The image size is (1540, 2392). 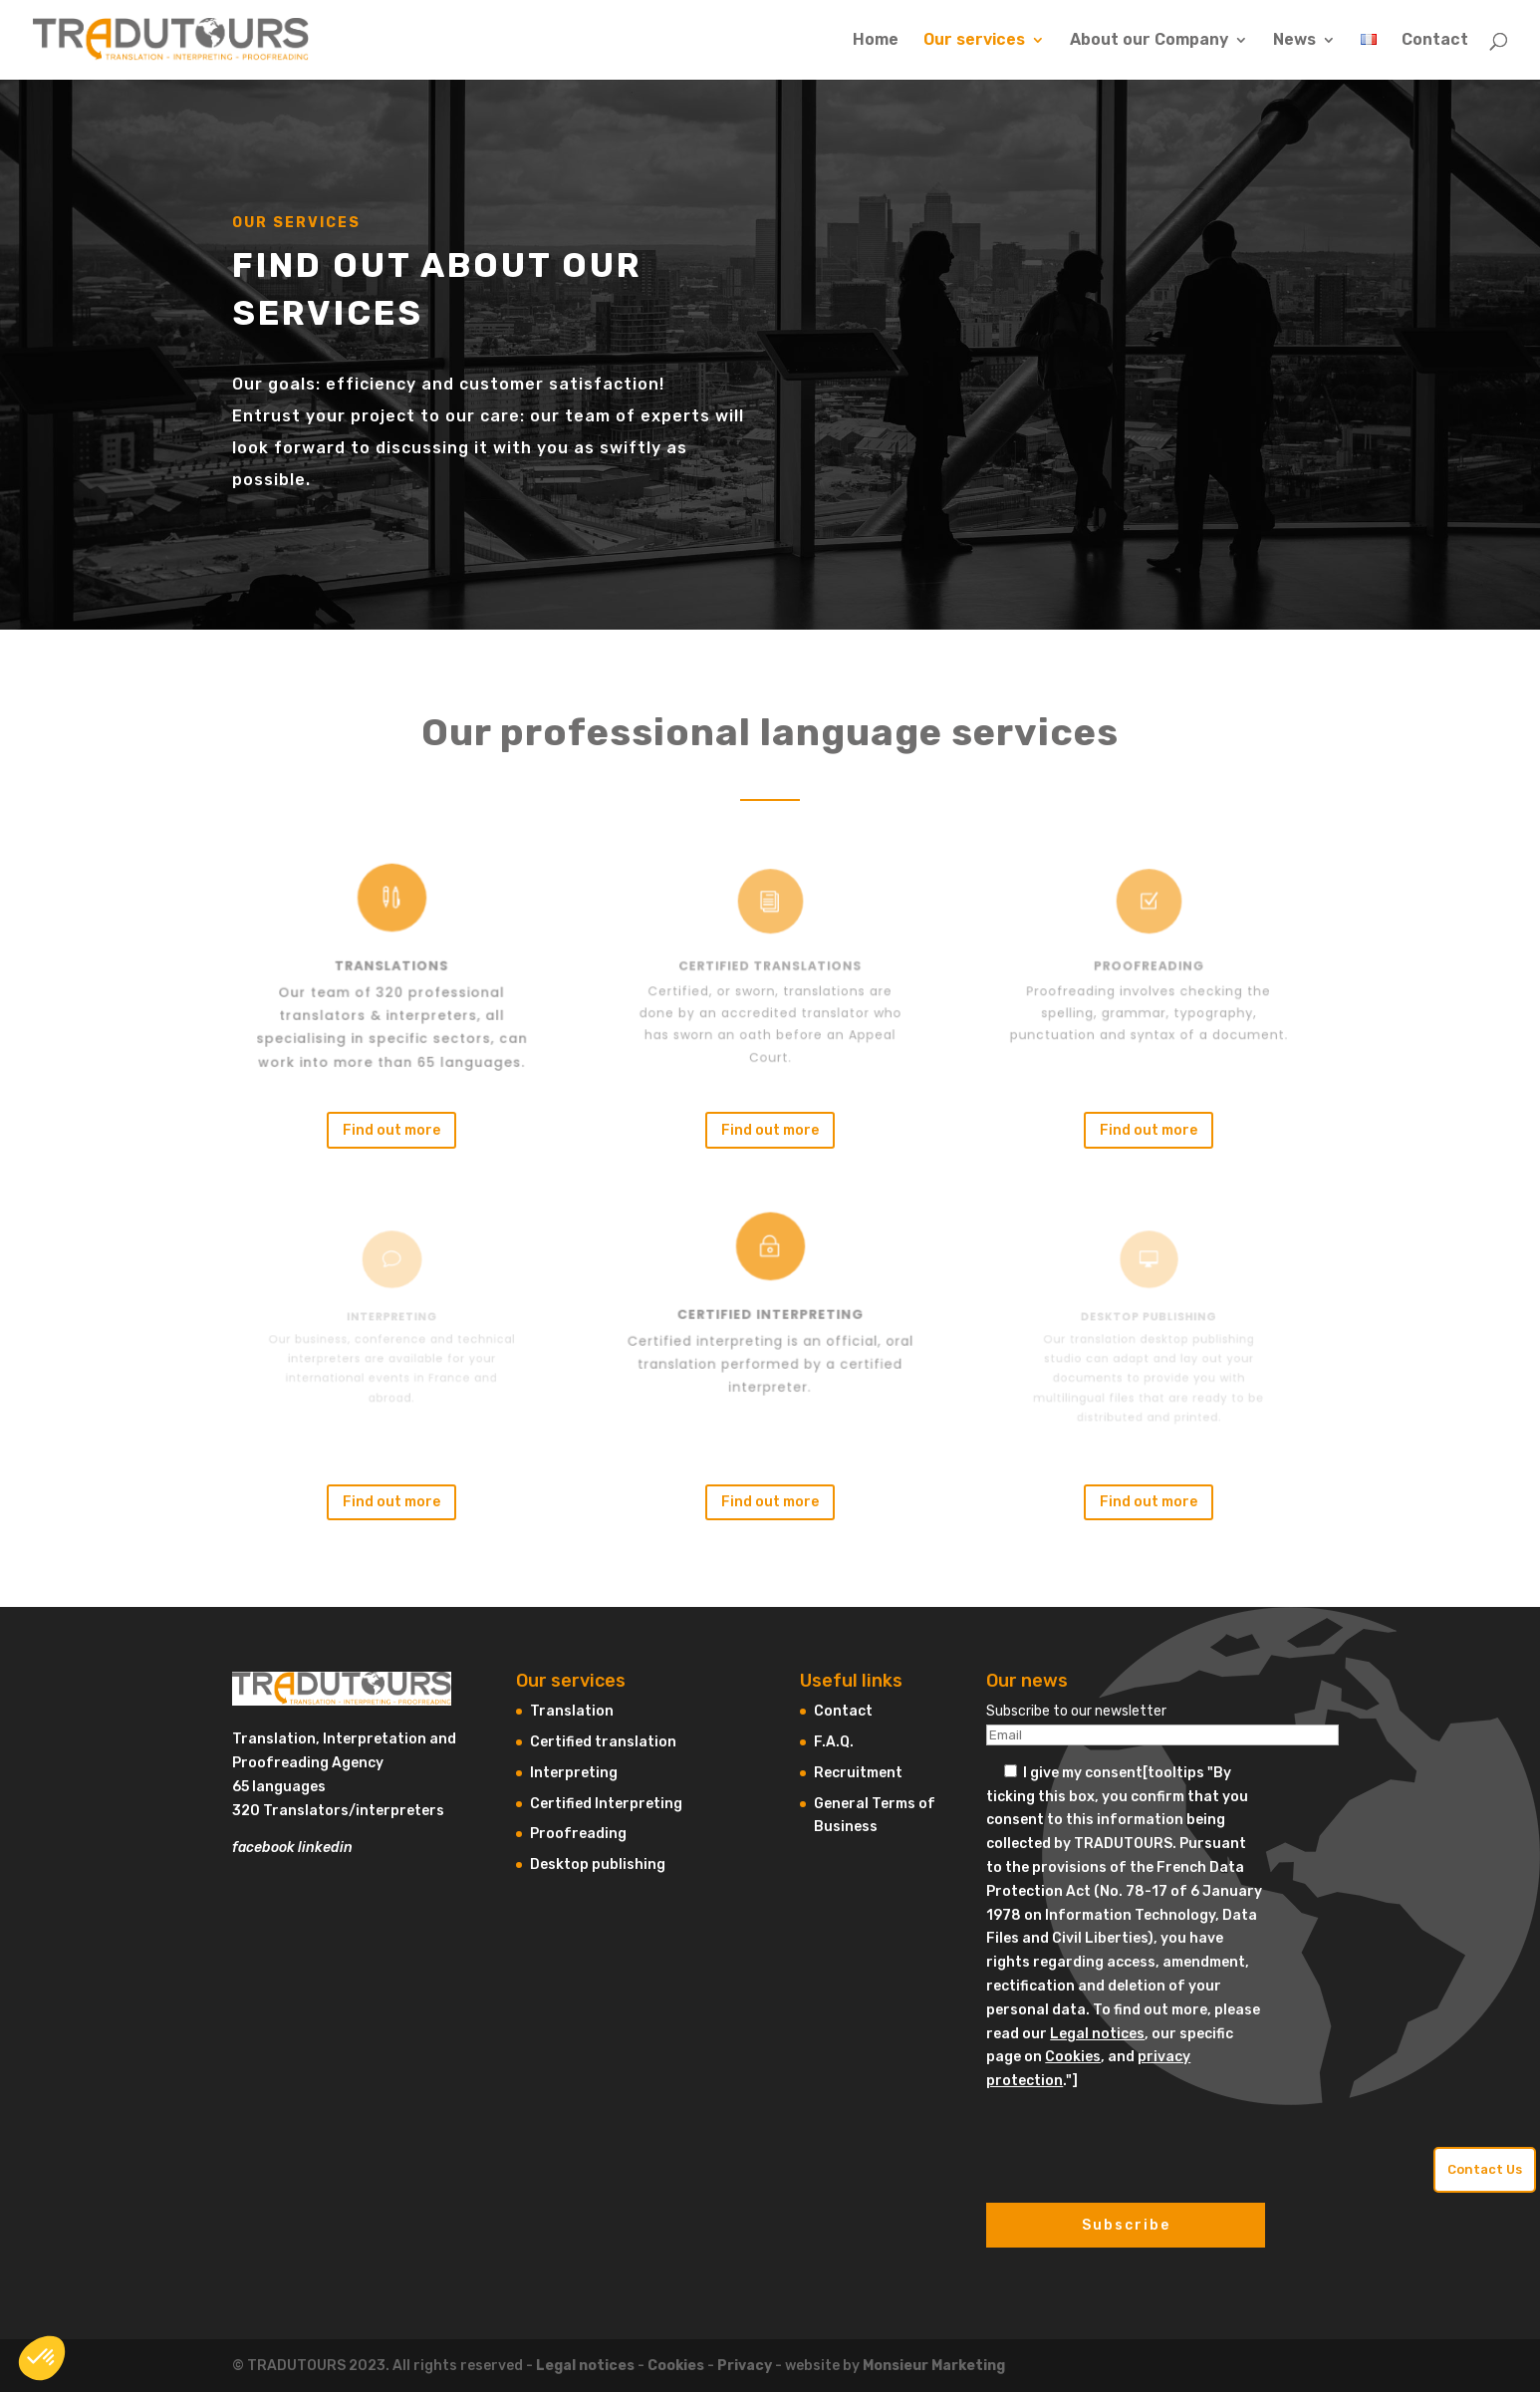 What do you see at coordinates (572, 1711) in the screenshot?
I see `Translation` at bounding box center [572, 1711].